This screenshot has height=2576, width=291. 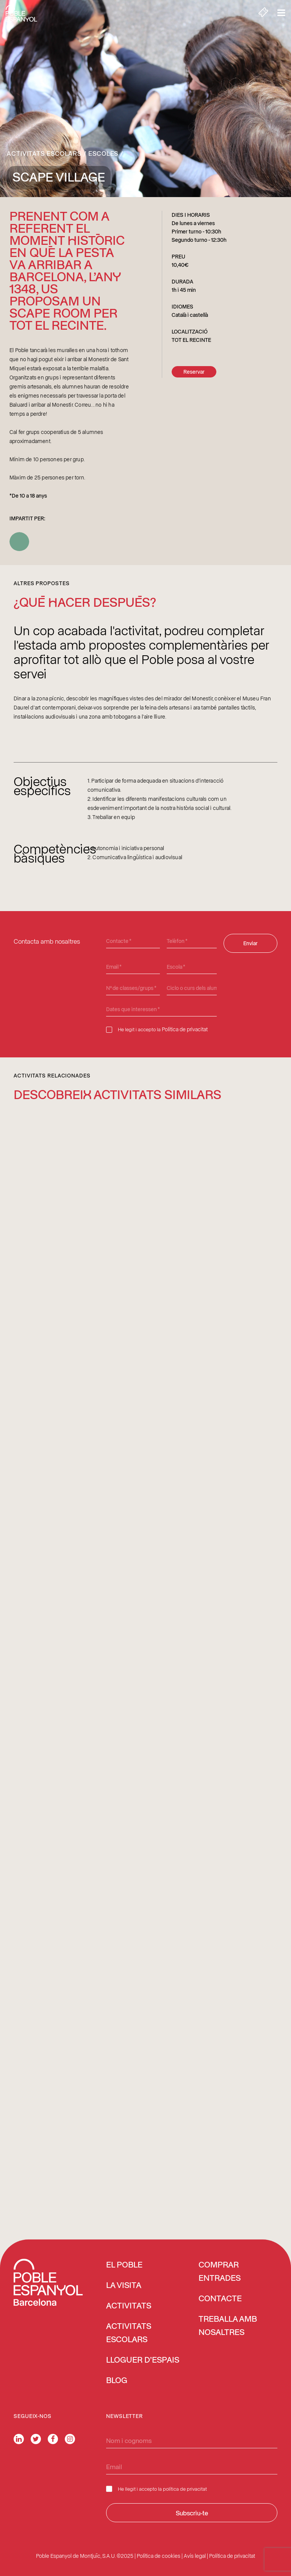 I want to click on Blog, so click(x=116, y=2381).